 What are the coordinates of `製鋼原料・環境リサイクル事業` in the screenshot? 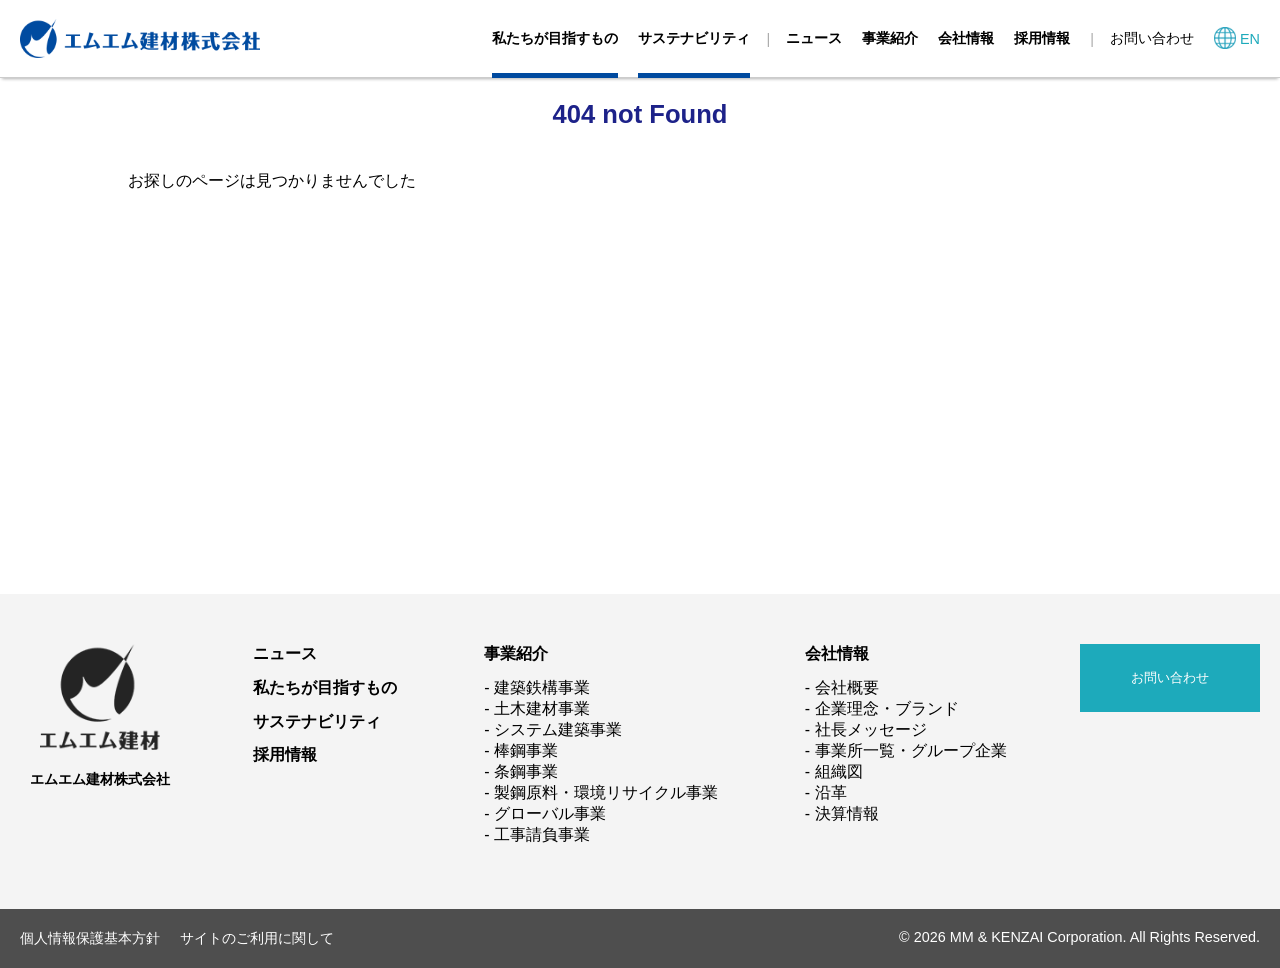 It's located at (606, 792).